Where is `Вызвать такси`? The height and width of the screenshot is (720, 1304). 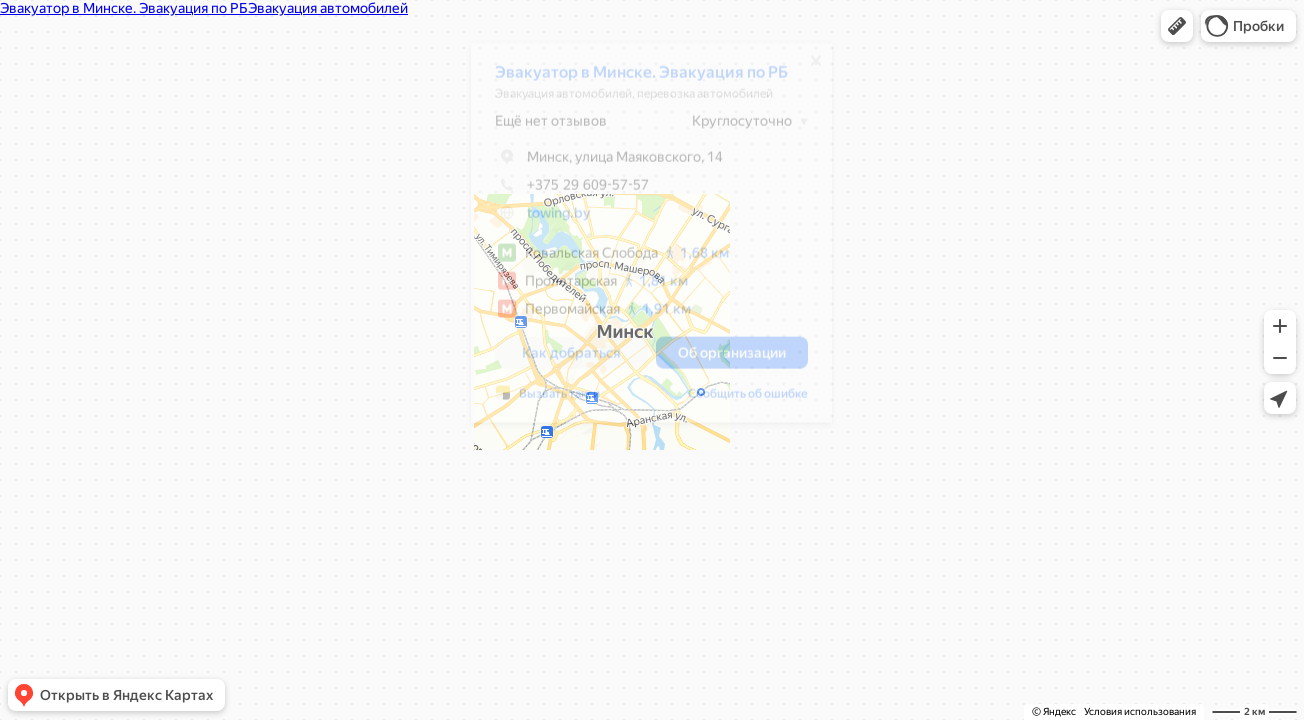
Вызвать такси is located at coordinates (549, 401).